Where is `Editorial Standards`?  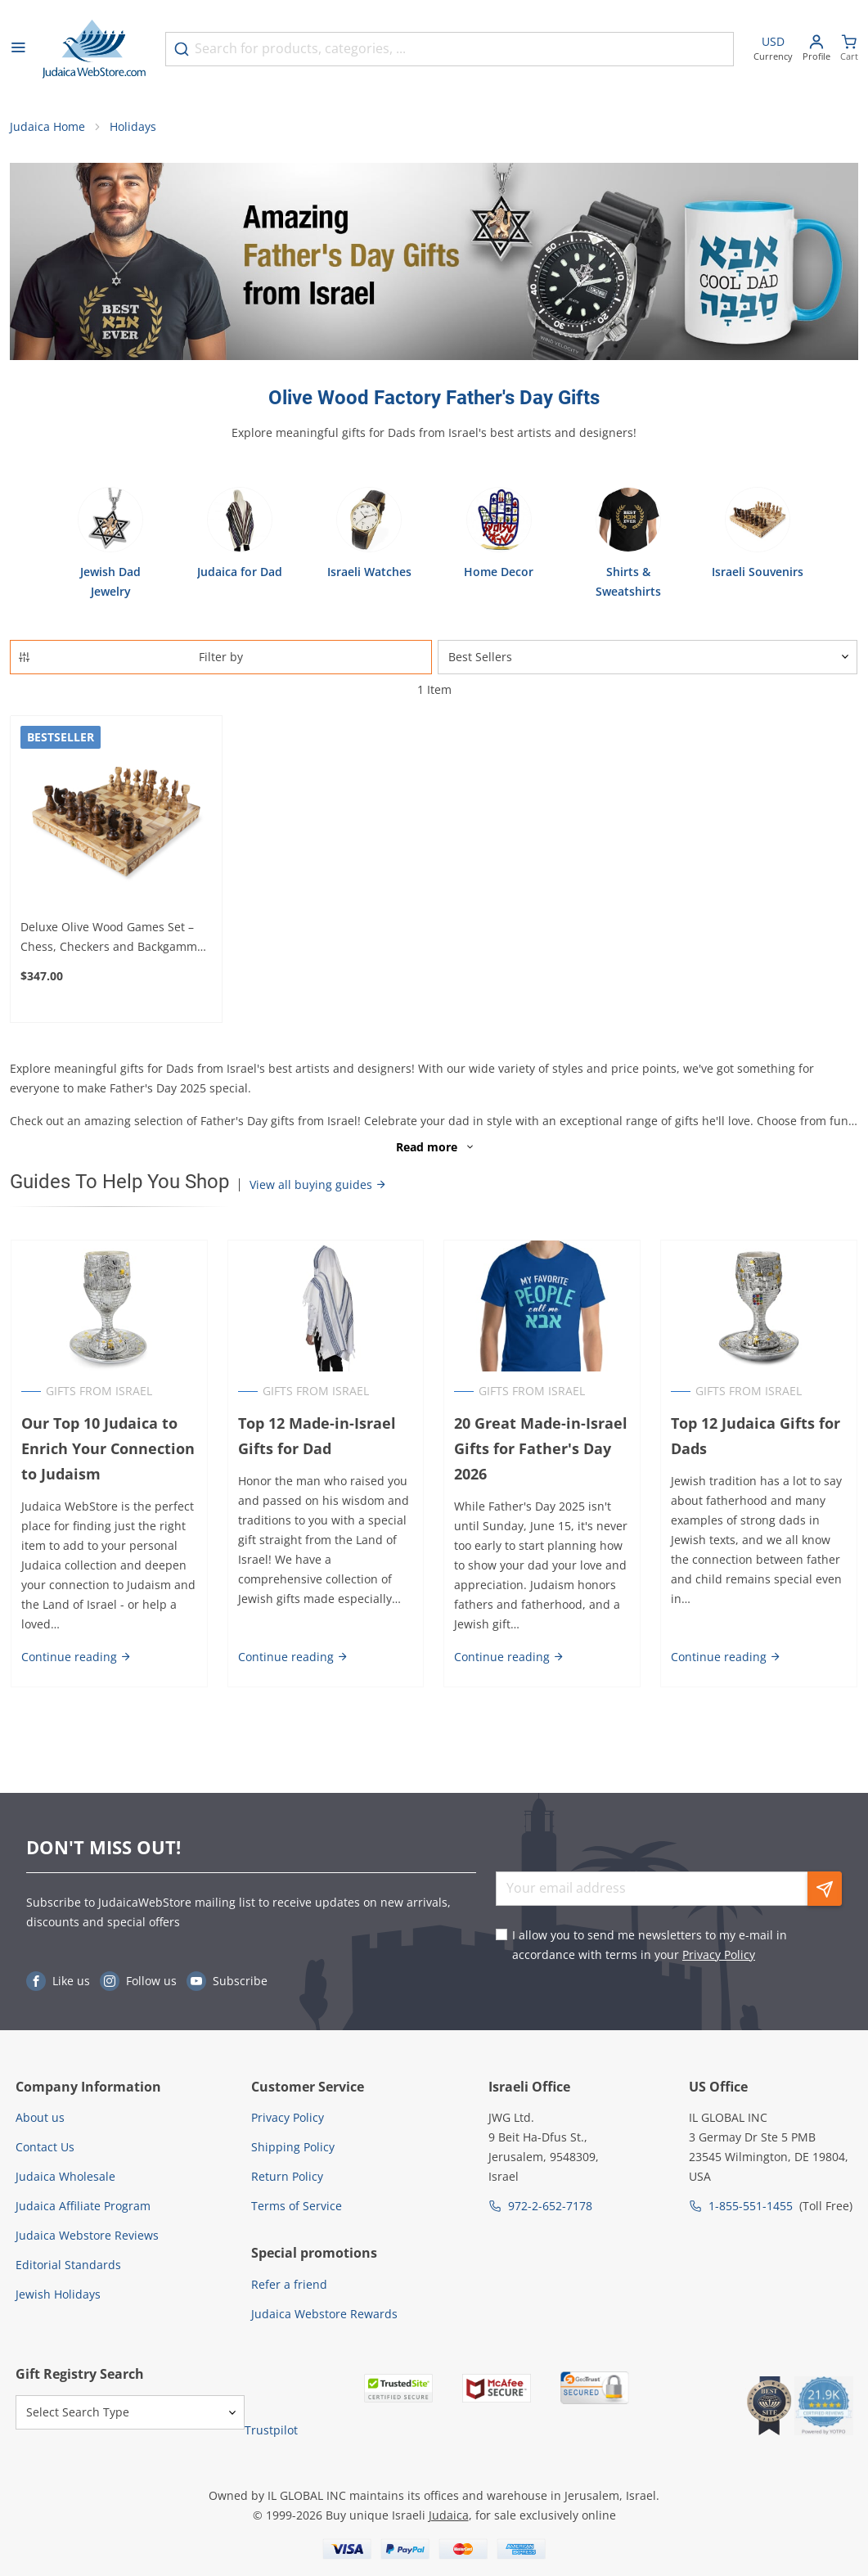
Editorial Standards is located at coordinates (68, 2264).